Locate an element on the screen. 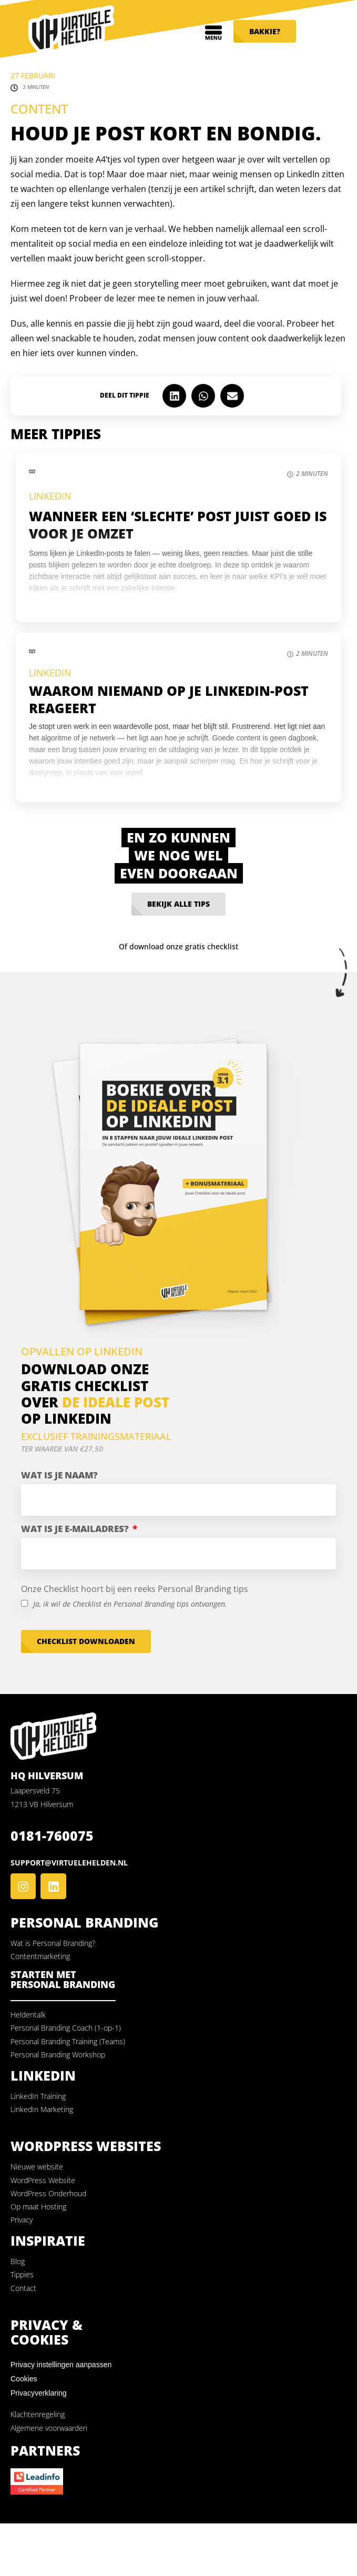 This screenshot has width=357, height=2576. Wat is Personal Branding? is located at coordinates (53, 1943).